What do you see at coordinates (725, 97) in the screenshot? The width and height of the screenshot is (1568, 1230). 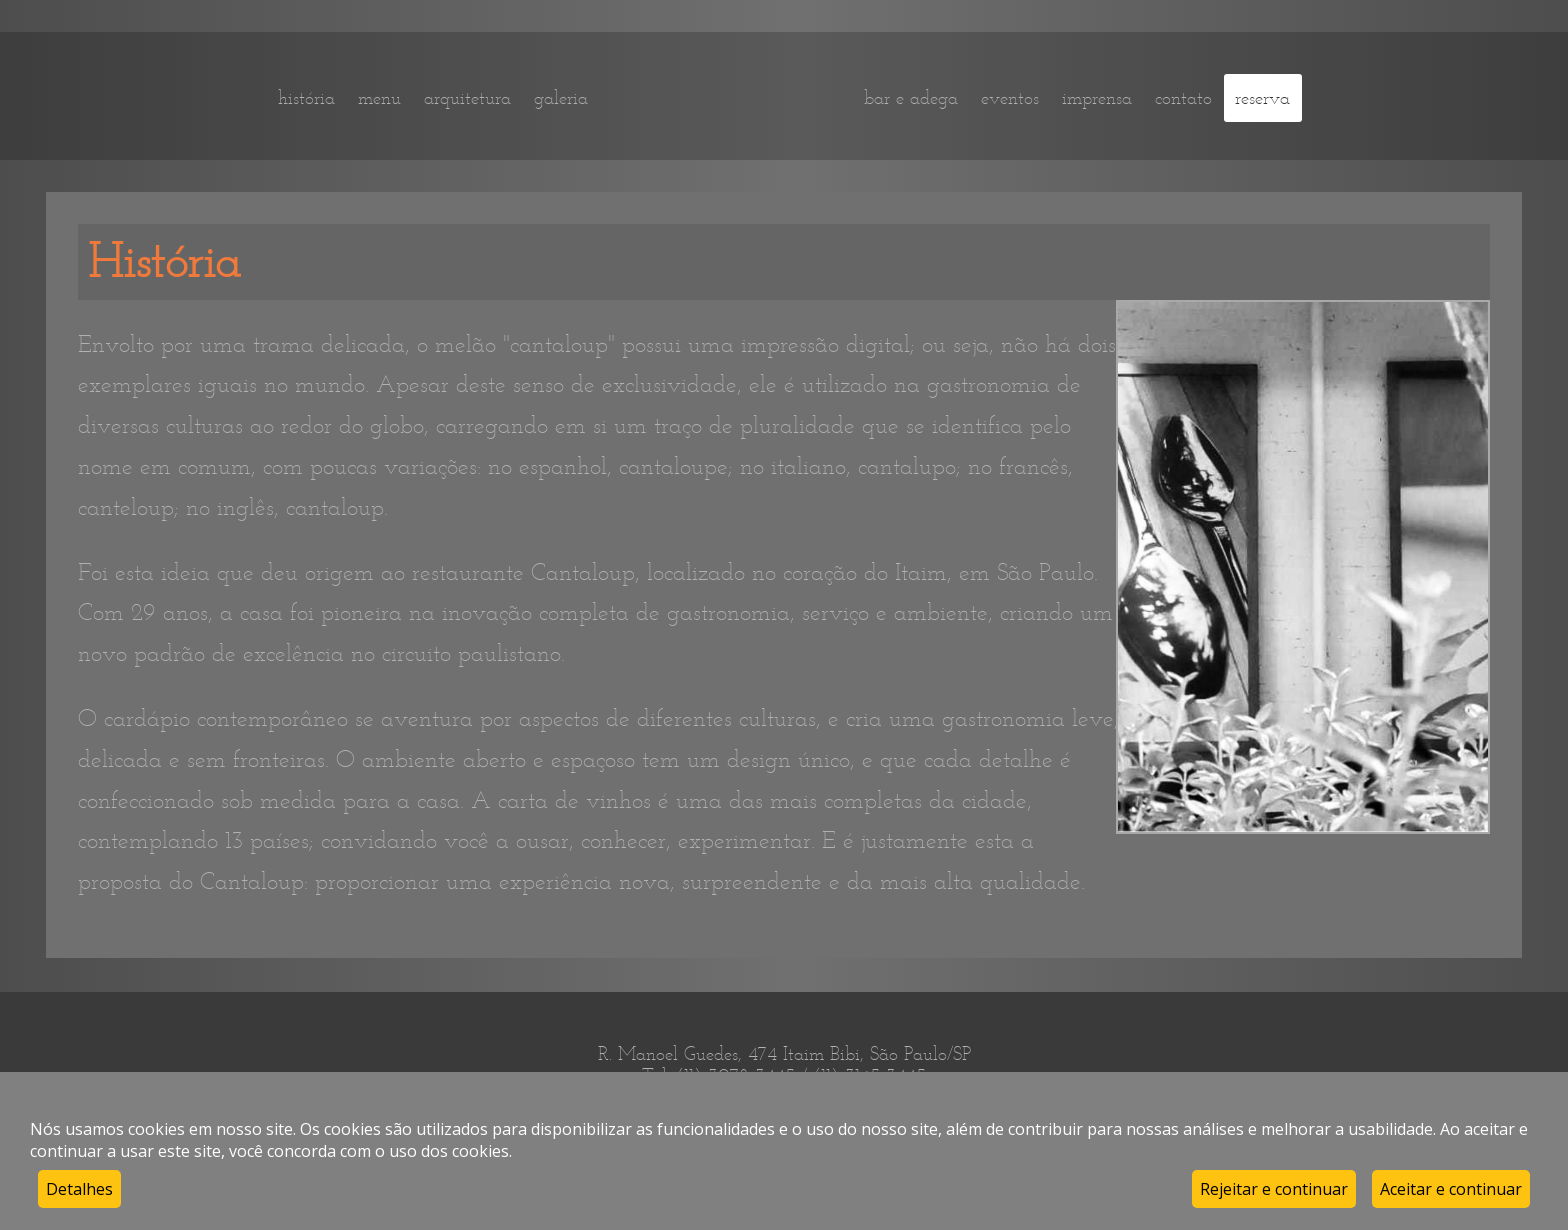 I see `home` at bounding box center [725, 97].